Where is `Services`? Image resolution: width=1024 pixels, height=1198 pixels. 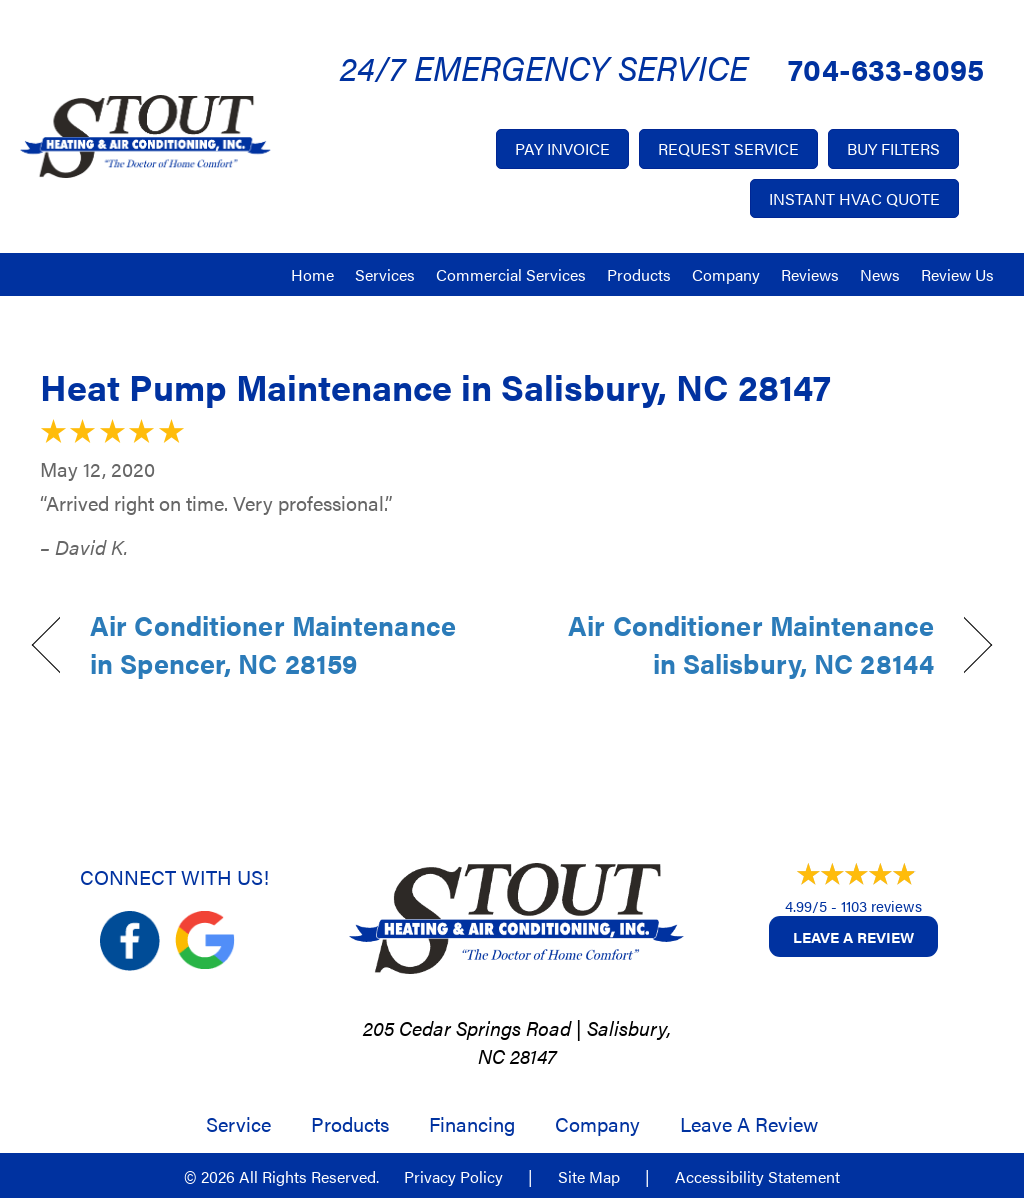 Services is located at coordinates (385, 274).